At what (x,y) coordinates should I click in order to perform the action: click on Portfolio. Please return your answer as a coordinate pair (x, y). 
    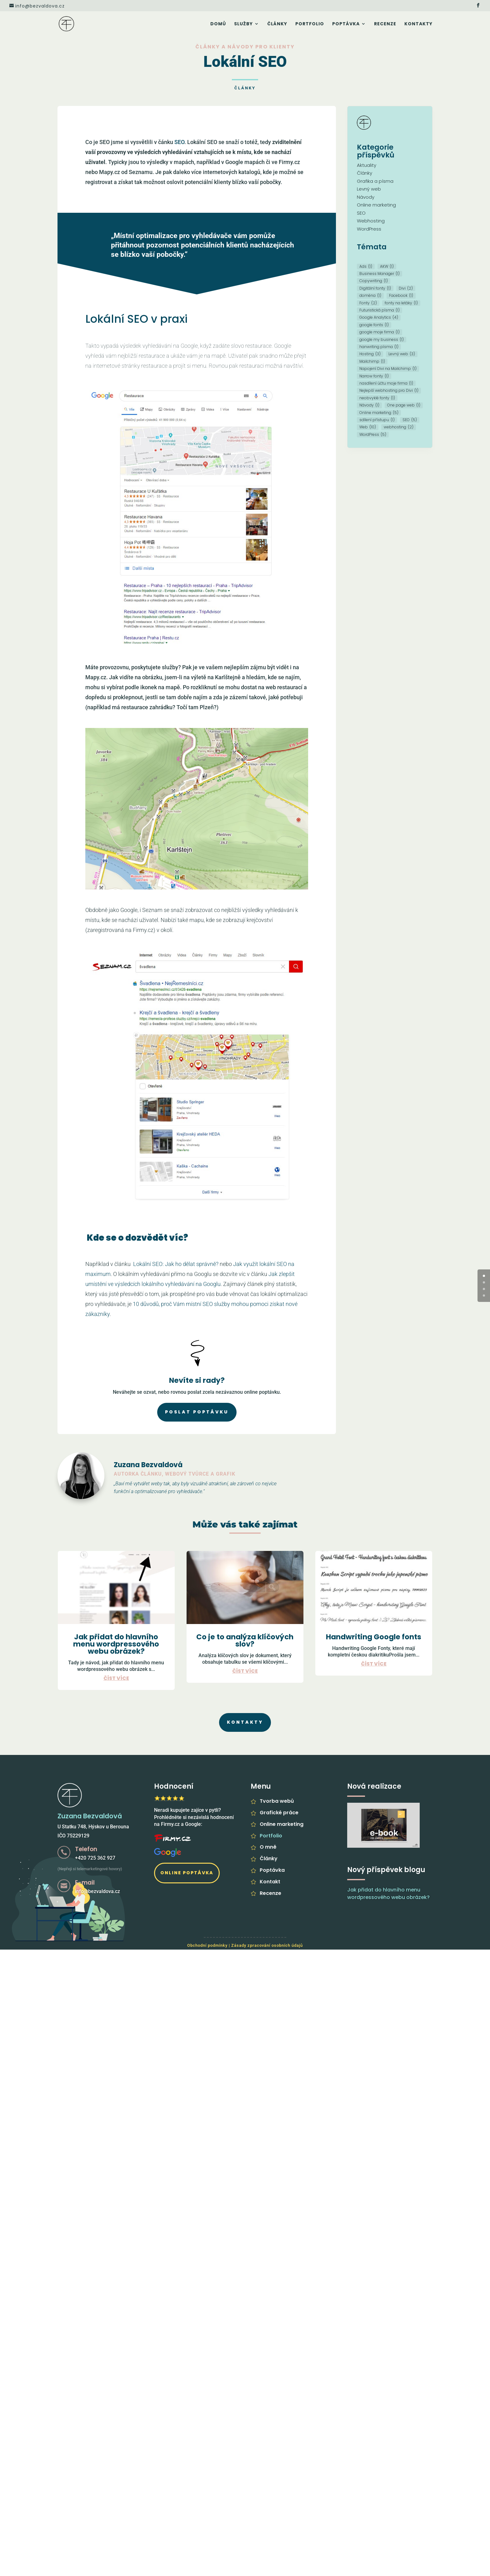
    Looking at the image, I should click on (309, 24).